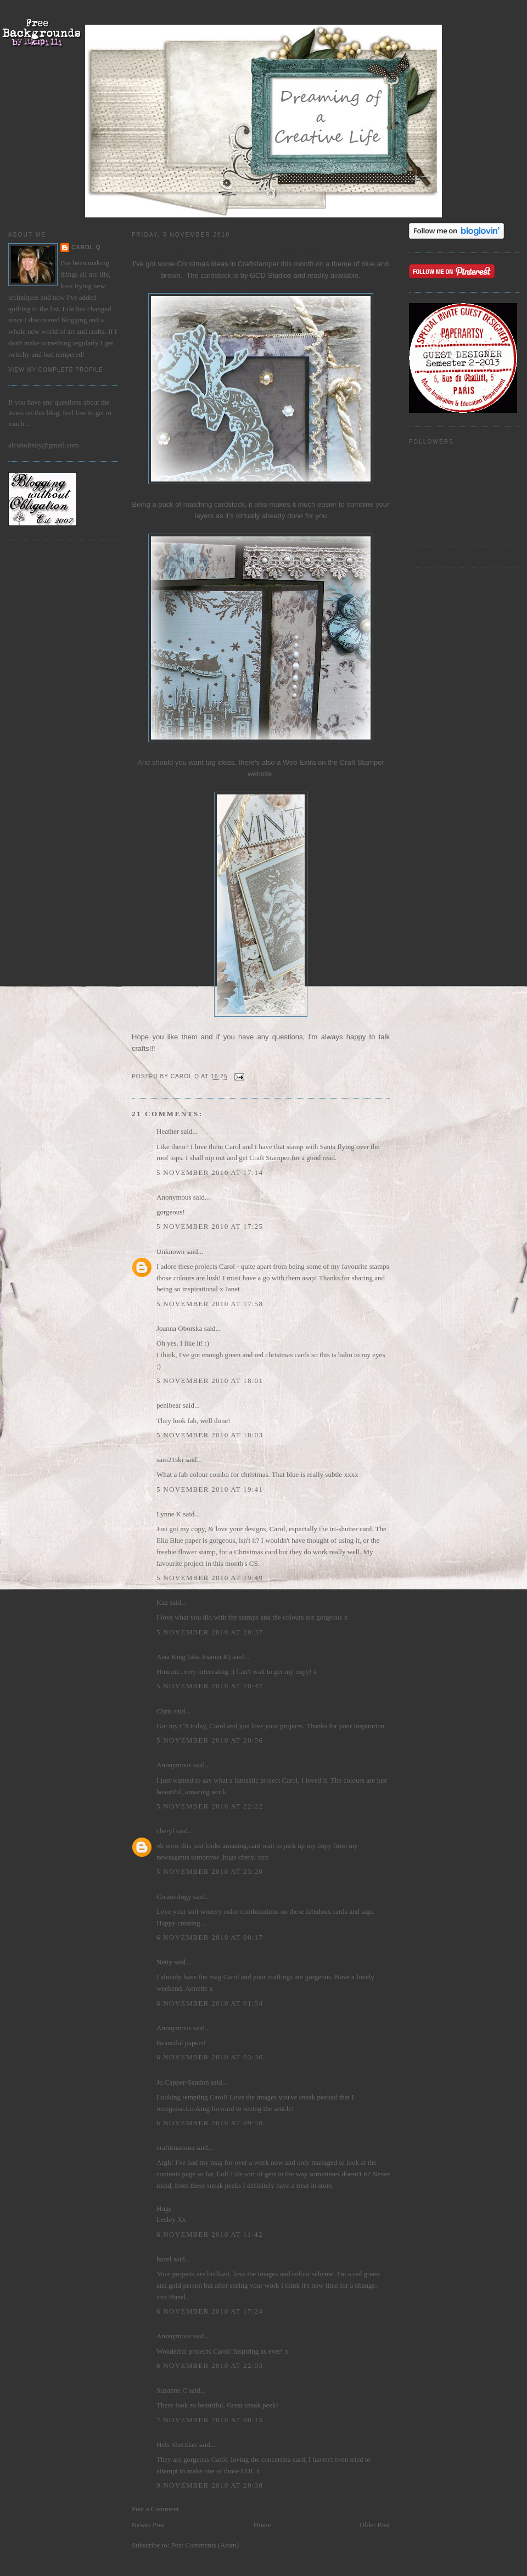  What do you see at coordinates (209, 1380) in the screenshot?
I see `5 November 2010 at 18:01` at bounding box center [209, 1380].